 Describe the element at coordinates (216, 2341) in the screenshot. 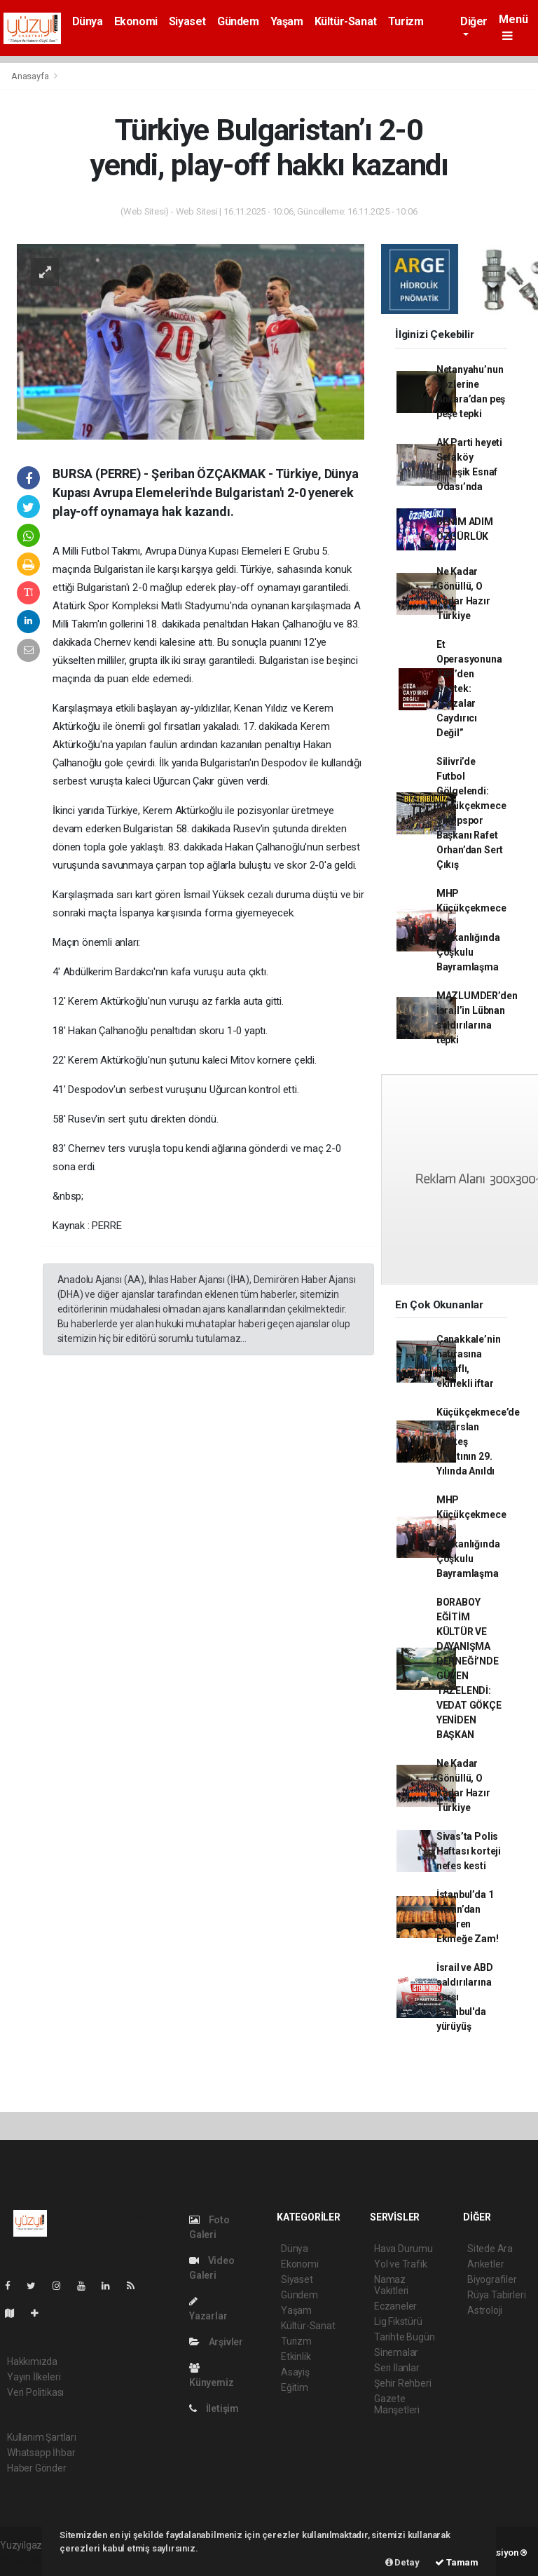

I see `Arşivler` at that location.